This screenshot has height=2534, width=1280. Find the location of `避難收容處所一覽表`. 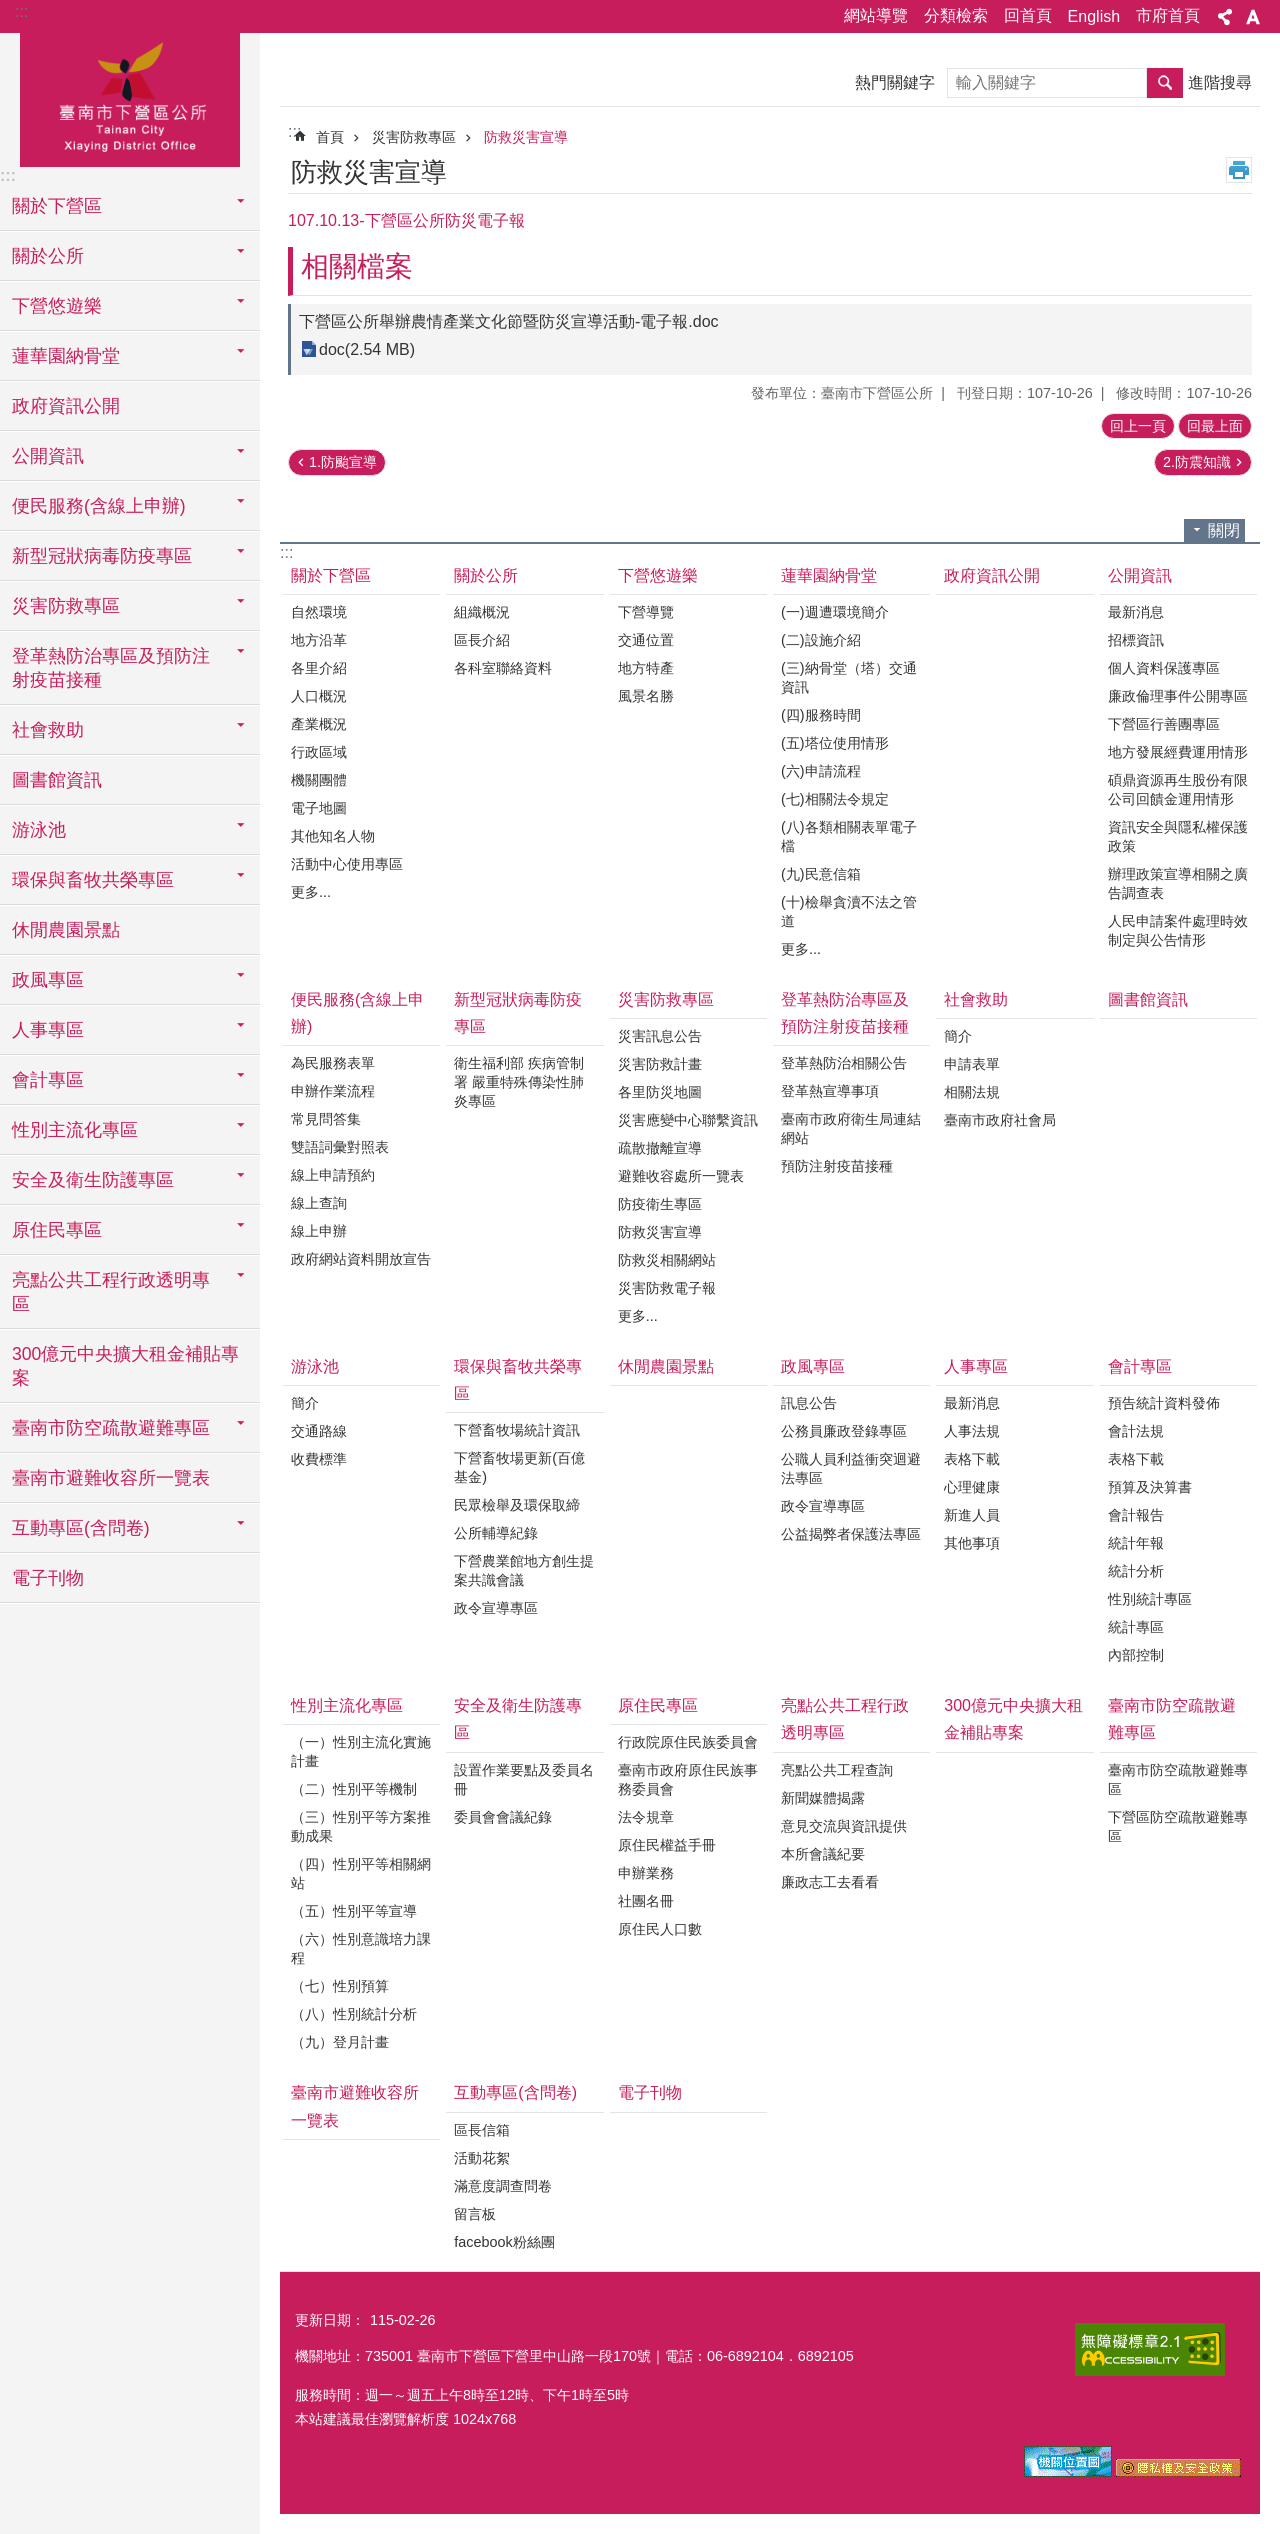

避難收容處所一覽表 is located at coordinates (681, 1176).